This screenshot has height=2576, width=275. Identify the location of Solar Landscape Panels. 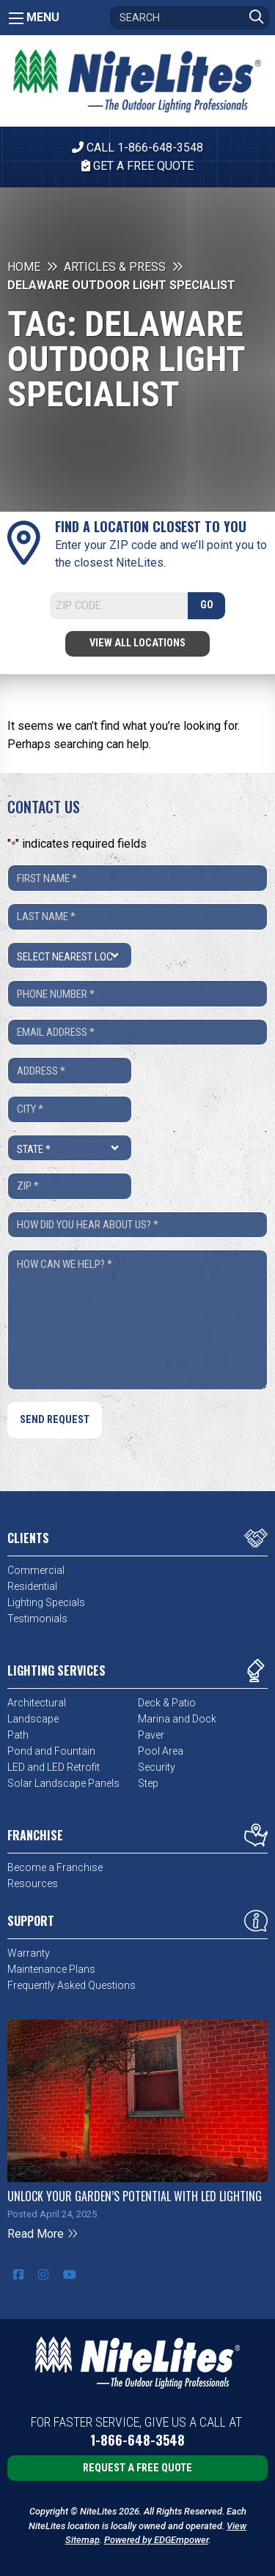
(63, 1783).